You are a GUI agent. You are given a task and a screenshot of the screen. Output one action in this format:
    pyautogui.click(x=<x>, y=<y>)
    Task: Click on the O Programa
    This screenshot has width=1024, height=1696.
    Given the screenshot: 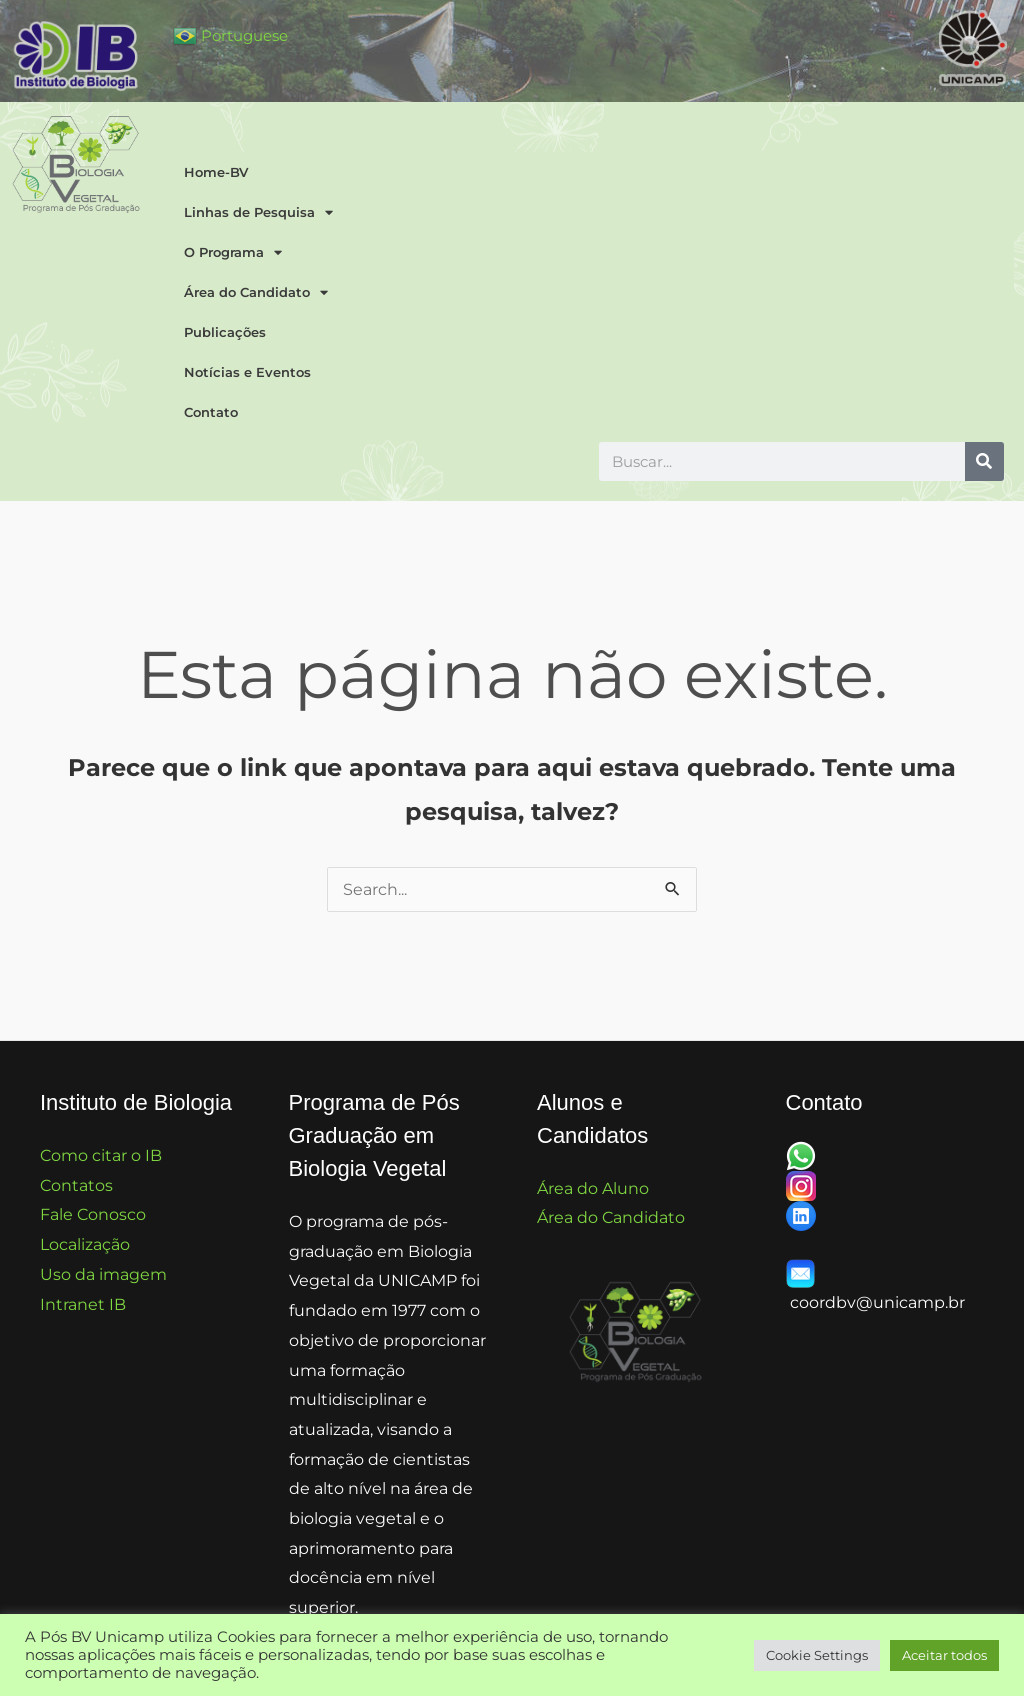 What is the action you would take?
    pyautogui.click(x=233, y=252)
    